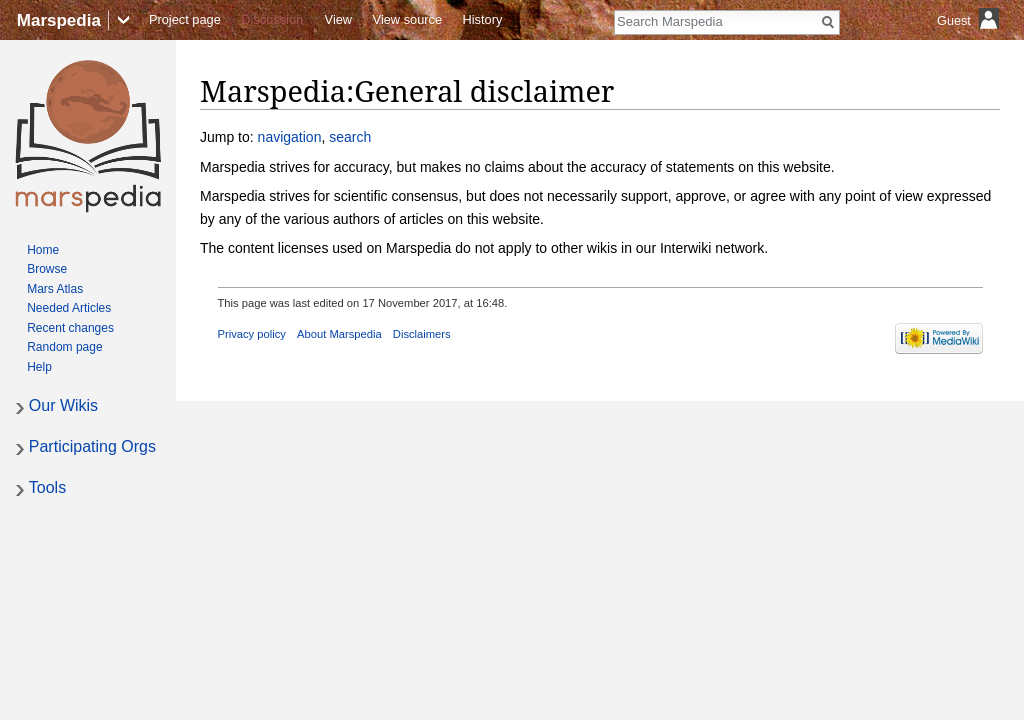 The image size is (1024, 720). Describe the element at coordinates (70, 328) in the screenshot. I see `Recent changes` at that location.